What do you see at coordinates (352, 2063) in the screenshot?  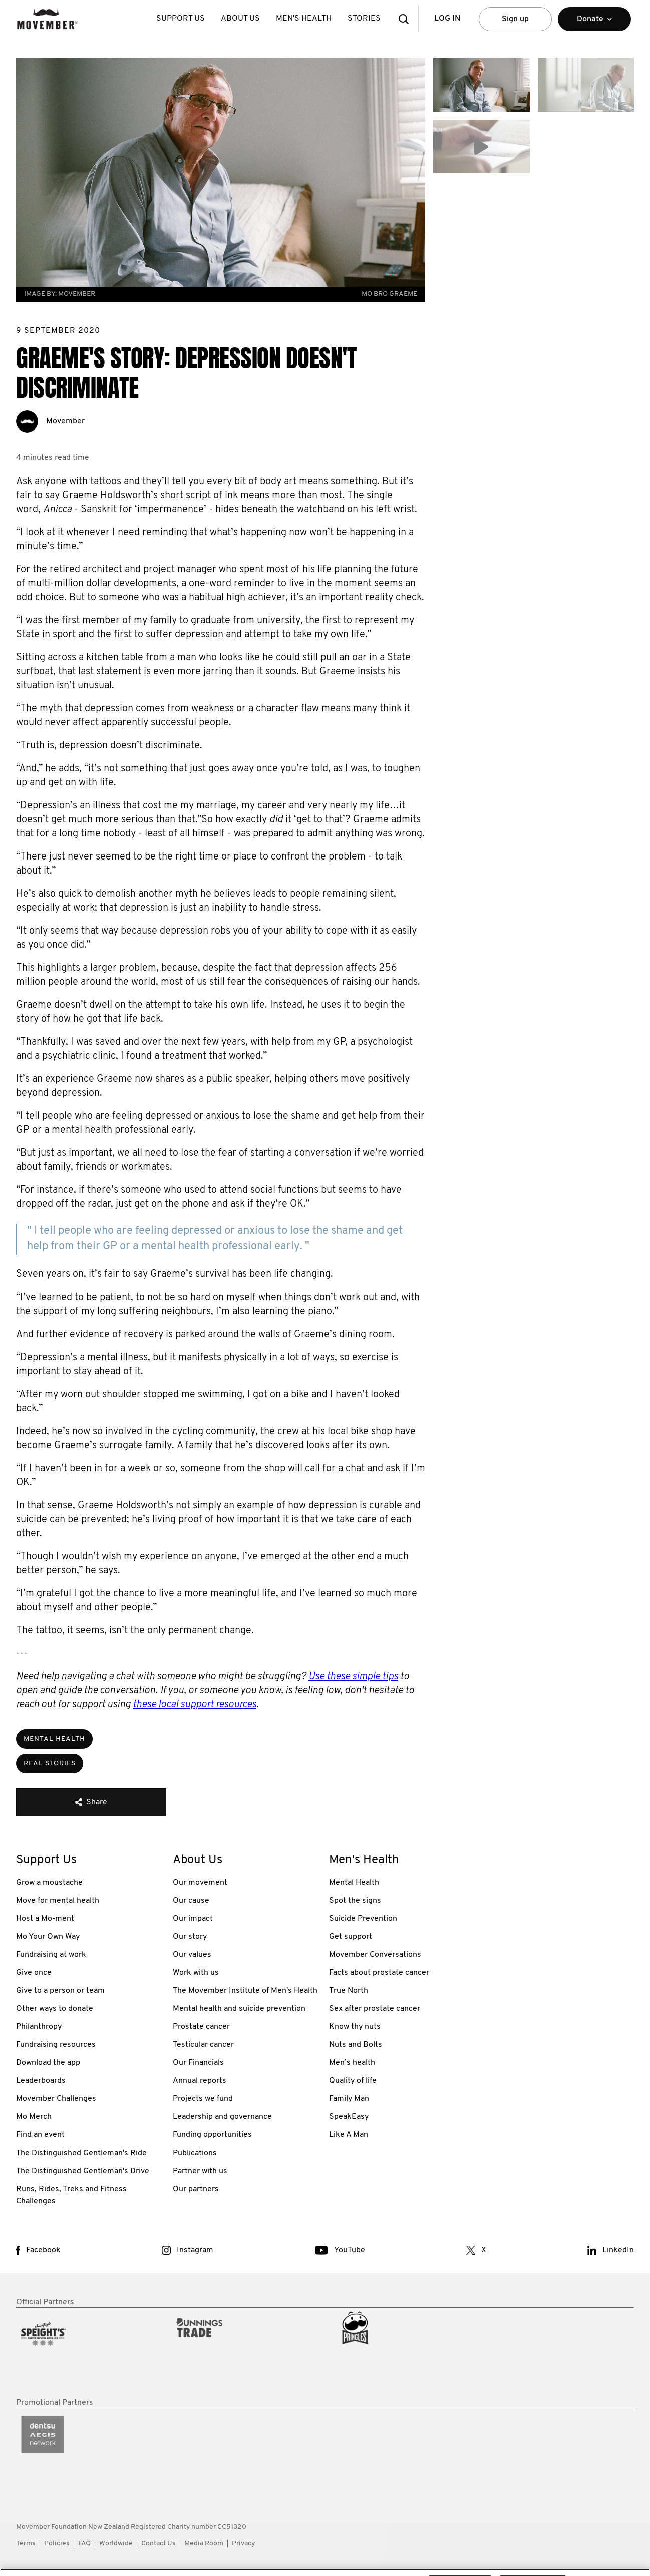 I see `Men’s health` at bounding box center [352, 2063].